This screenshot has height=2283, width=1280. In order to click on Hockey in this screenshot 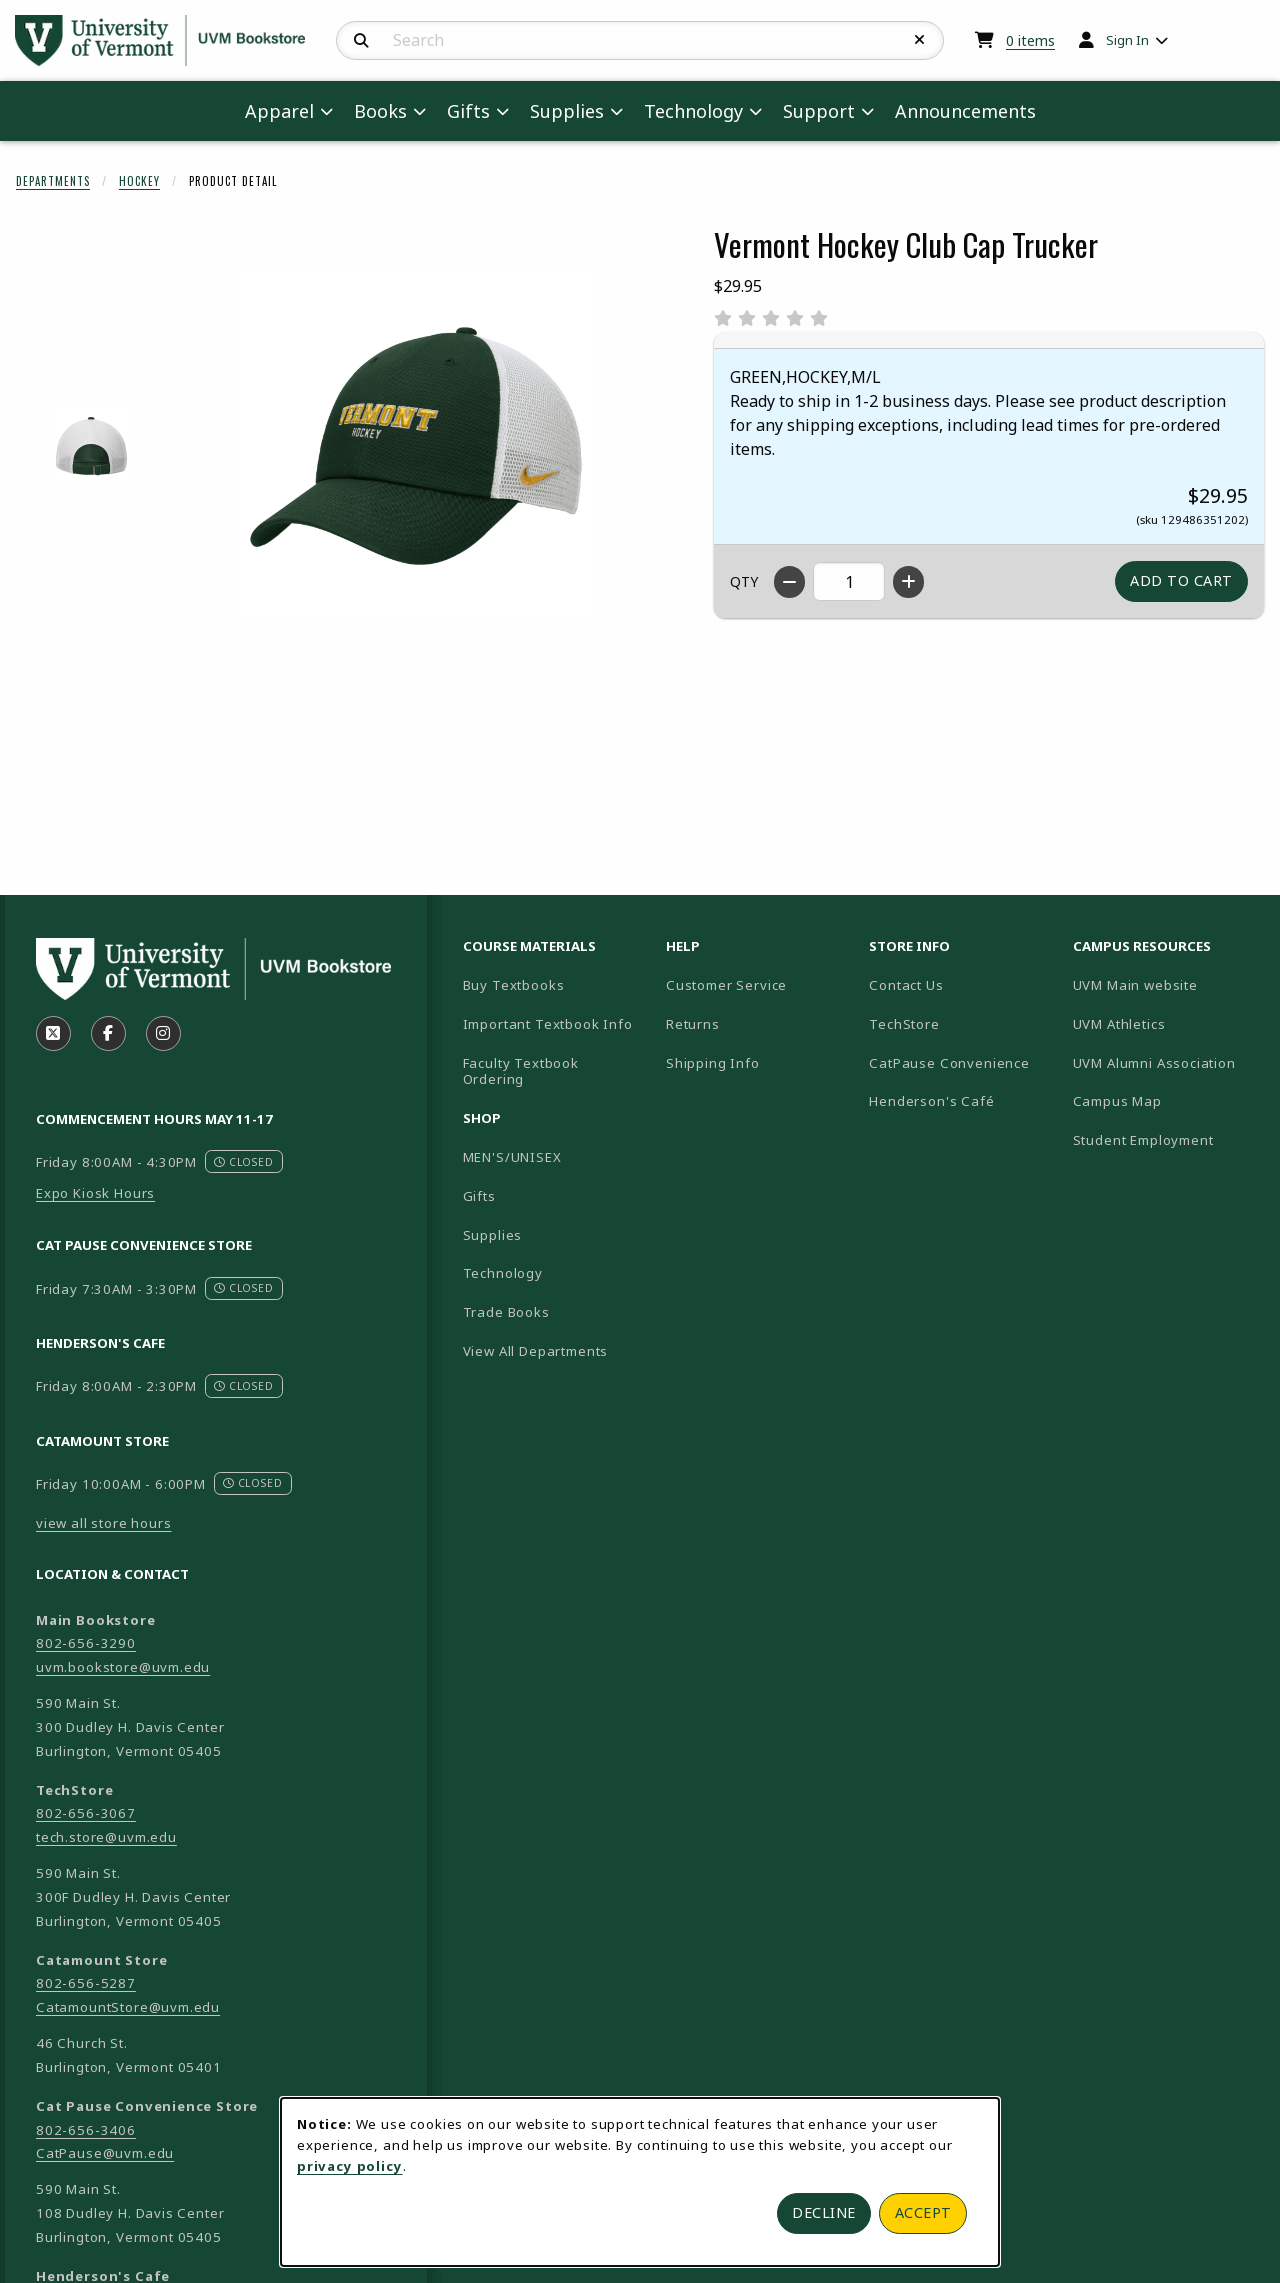, I will do `click(139, 181)`.